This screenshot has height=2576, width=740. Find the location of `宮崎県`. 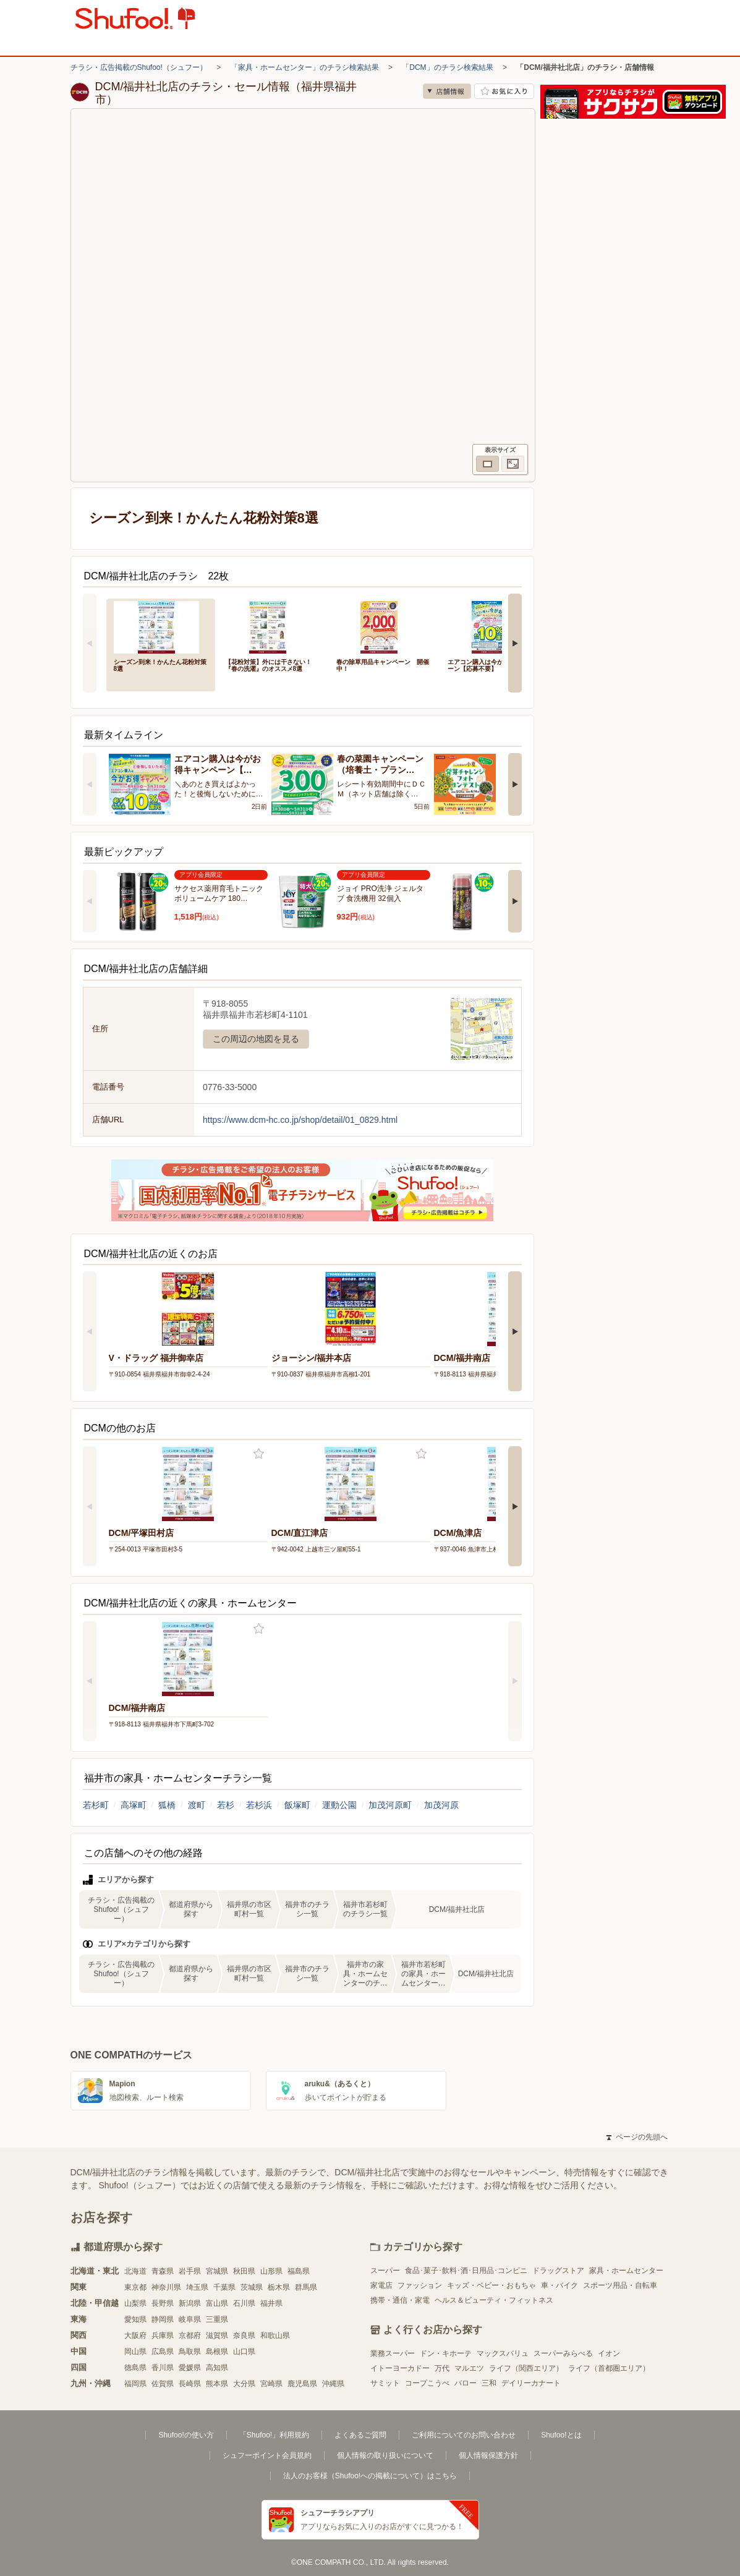

宮崎県 is located at coordinates (271, 2383).